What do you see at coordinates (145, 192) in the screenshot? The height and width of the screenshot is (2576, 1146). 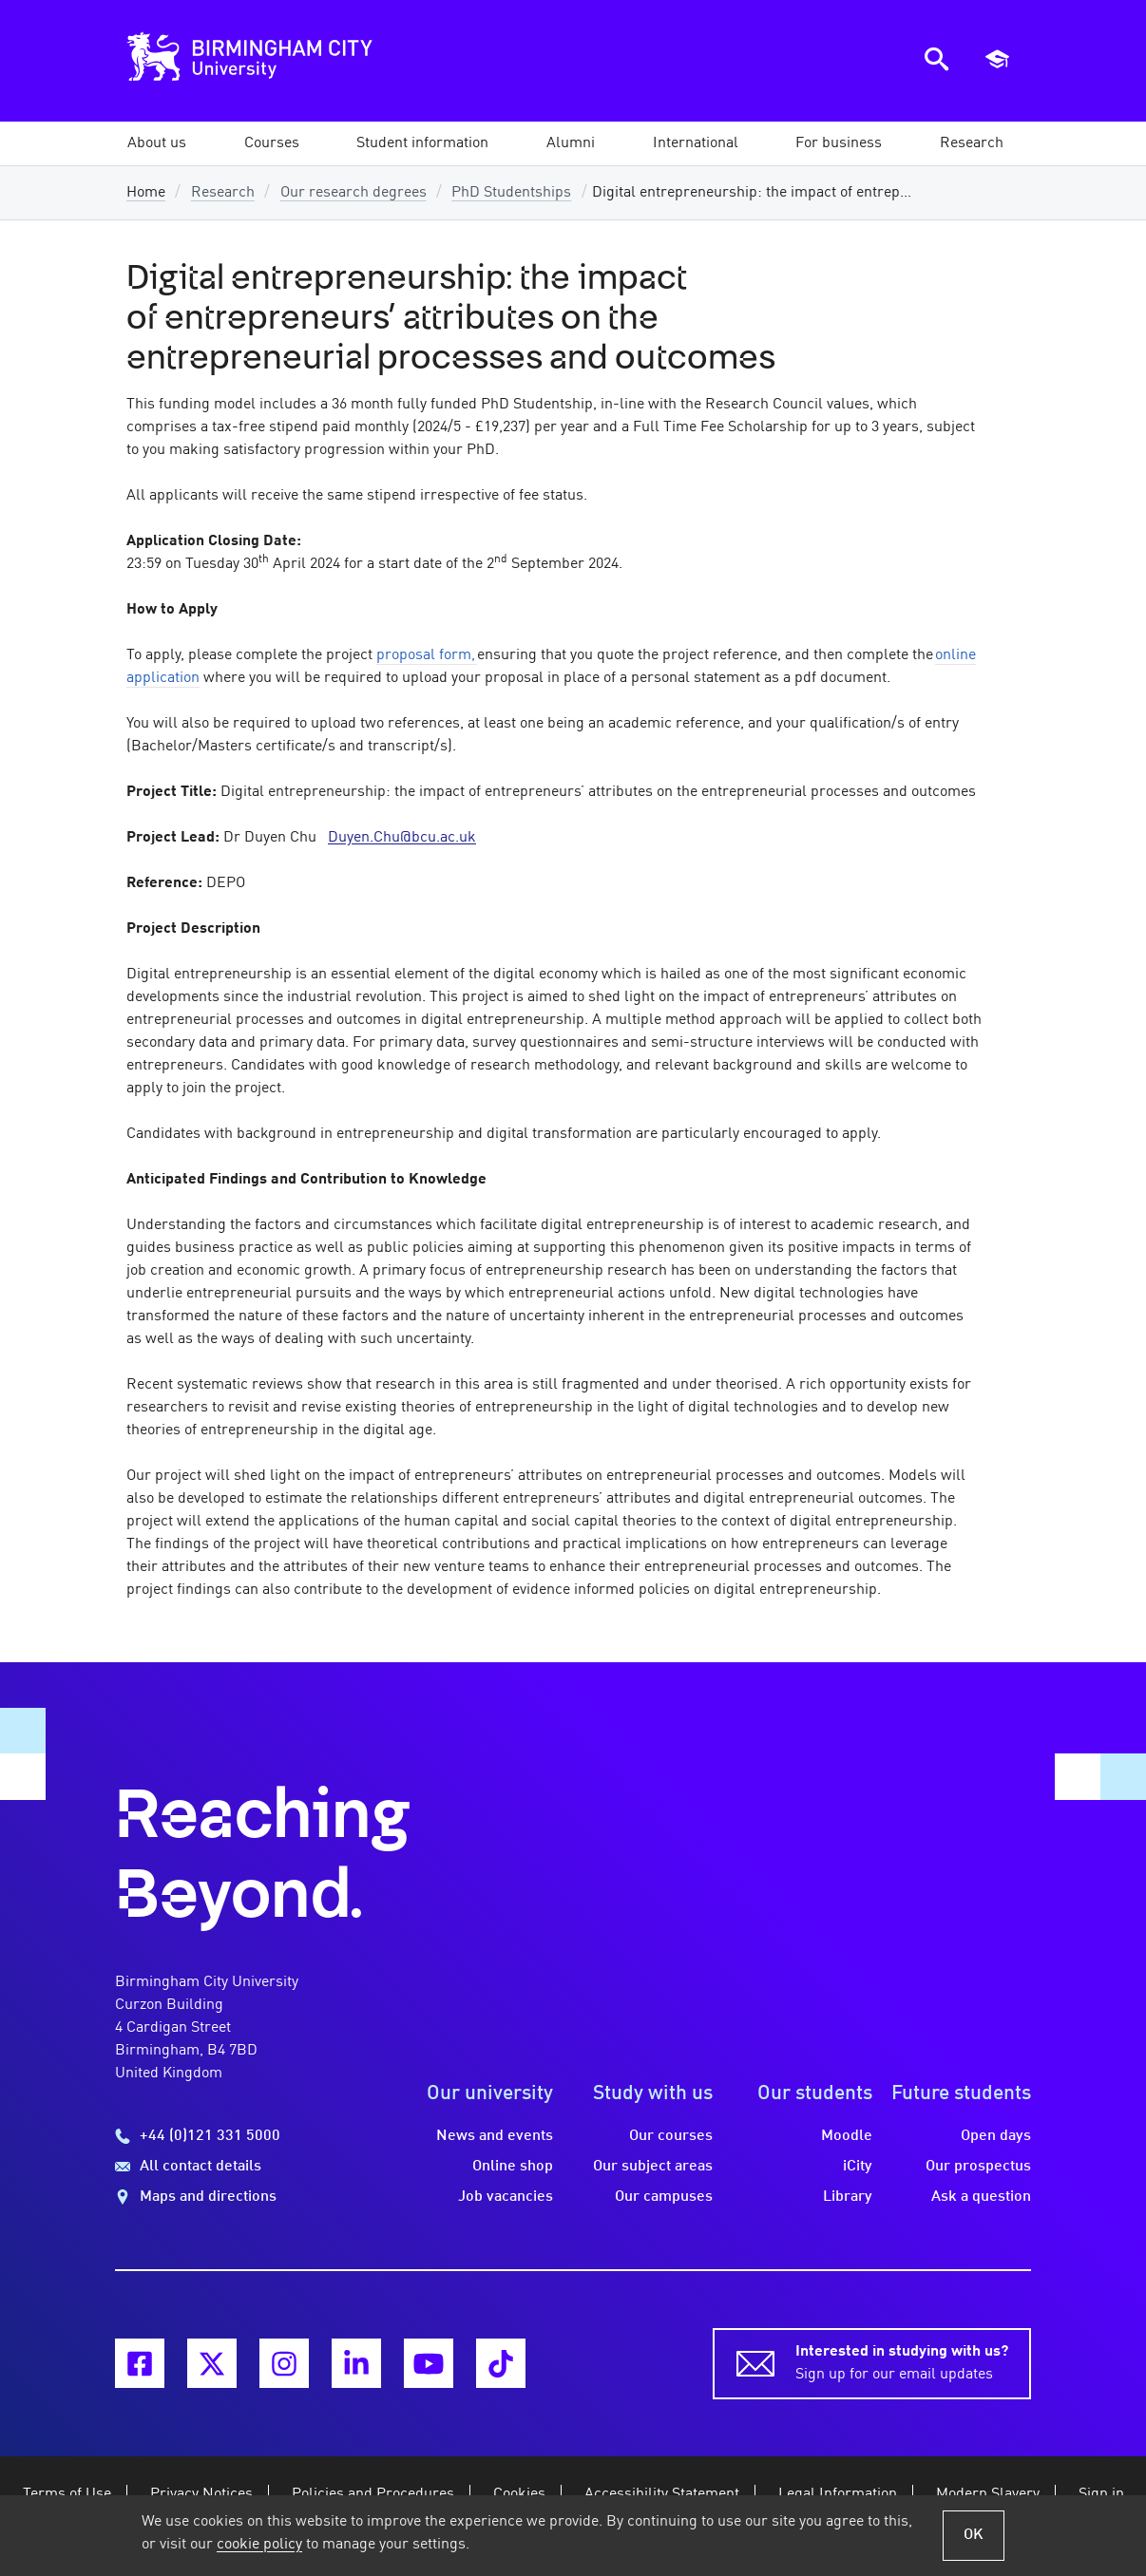 I see `Home` at bounding box center [145, 192].